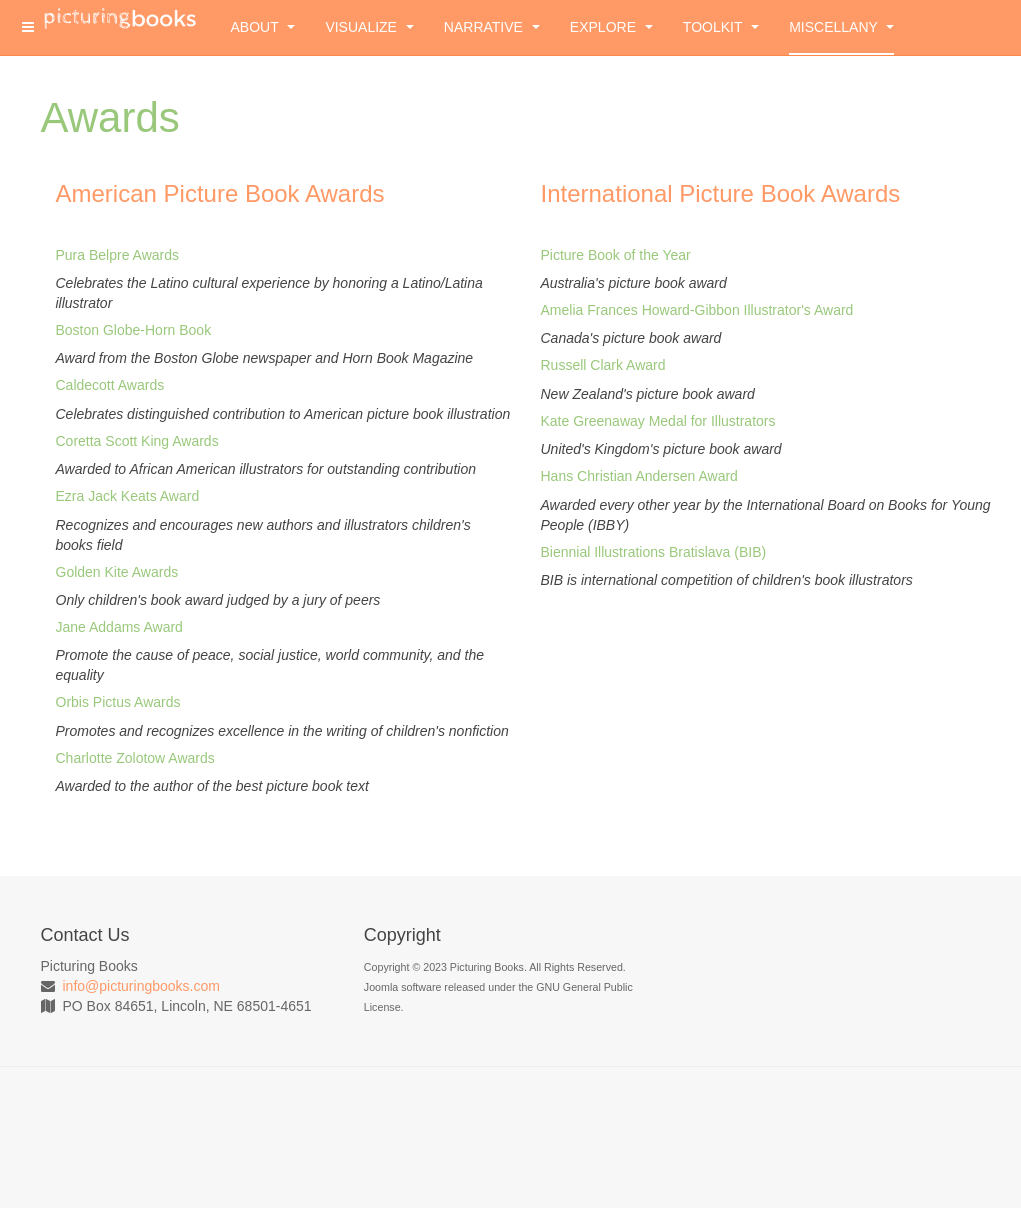 The image size is (1021, 1208). Describe the element at coordinates (841, 27) in the screenshot. I see `Miscellany` at that location.